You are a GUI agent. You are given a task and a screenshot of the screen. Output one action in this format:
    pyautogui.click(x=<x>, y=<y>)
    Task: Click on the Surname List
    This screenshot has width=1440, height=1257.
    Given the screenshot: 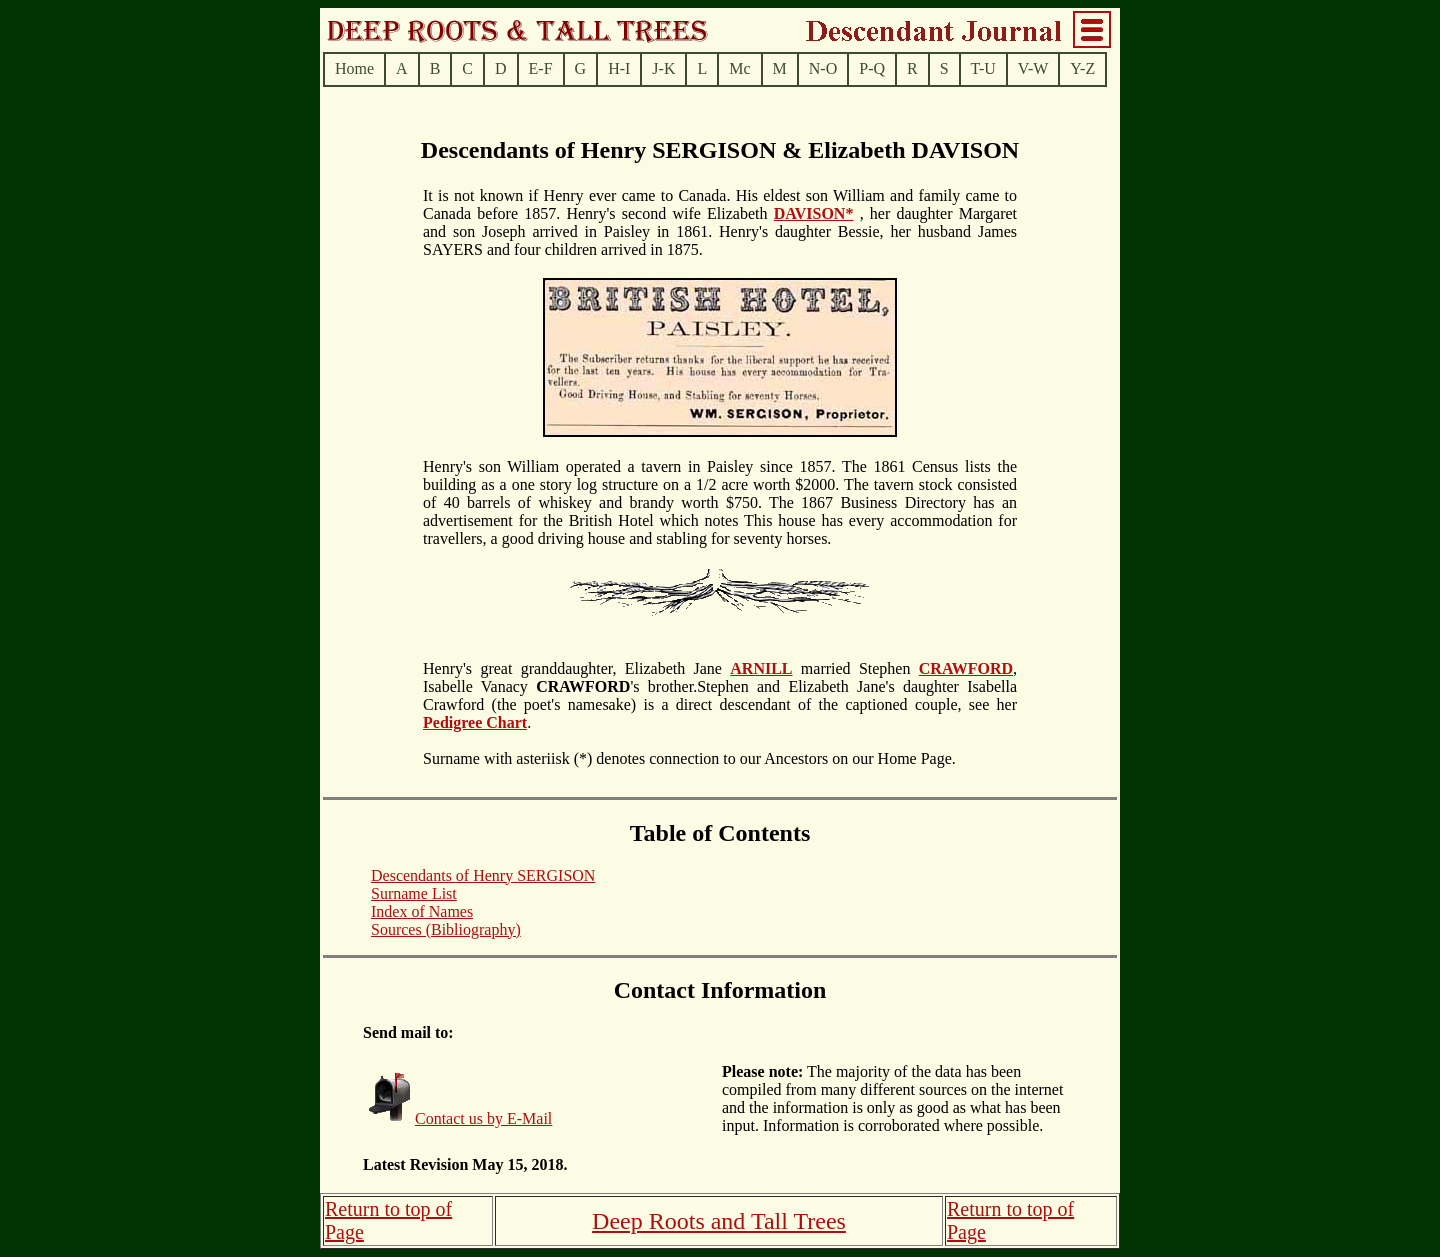 What is the action you would take?
    pyautogui.click(x=414, y=893)
    